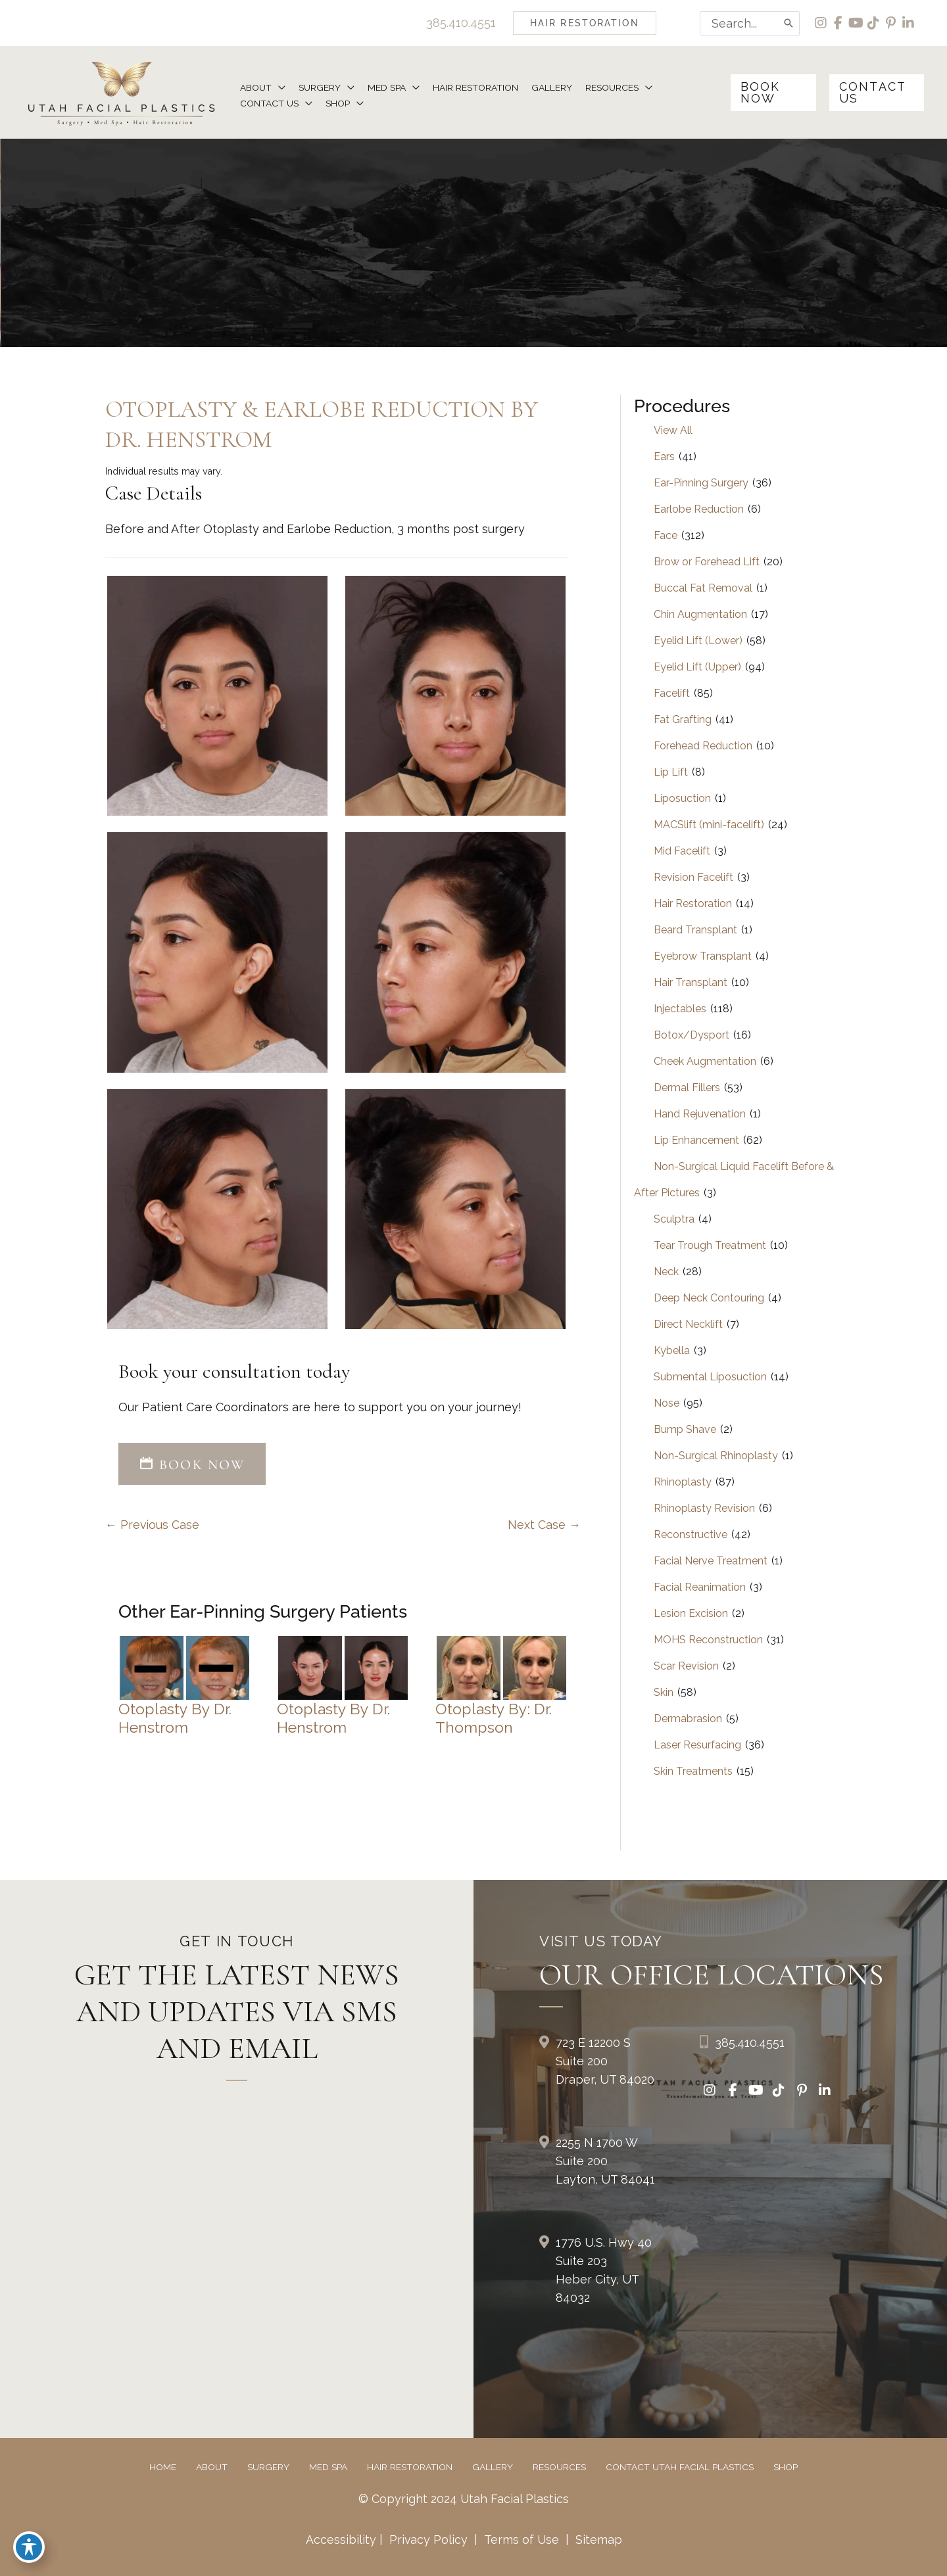 The width and height of the screenshot is (947, 2576). I want to click on Gallery, so click(492, 2467).